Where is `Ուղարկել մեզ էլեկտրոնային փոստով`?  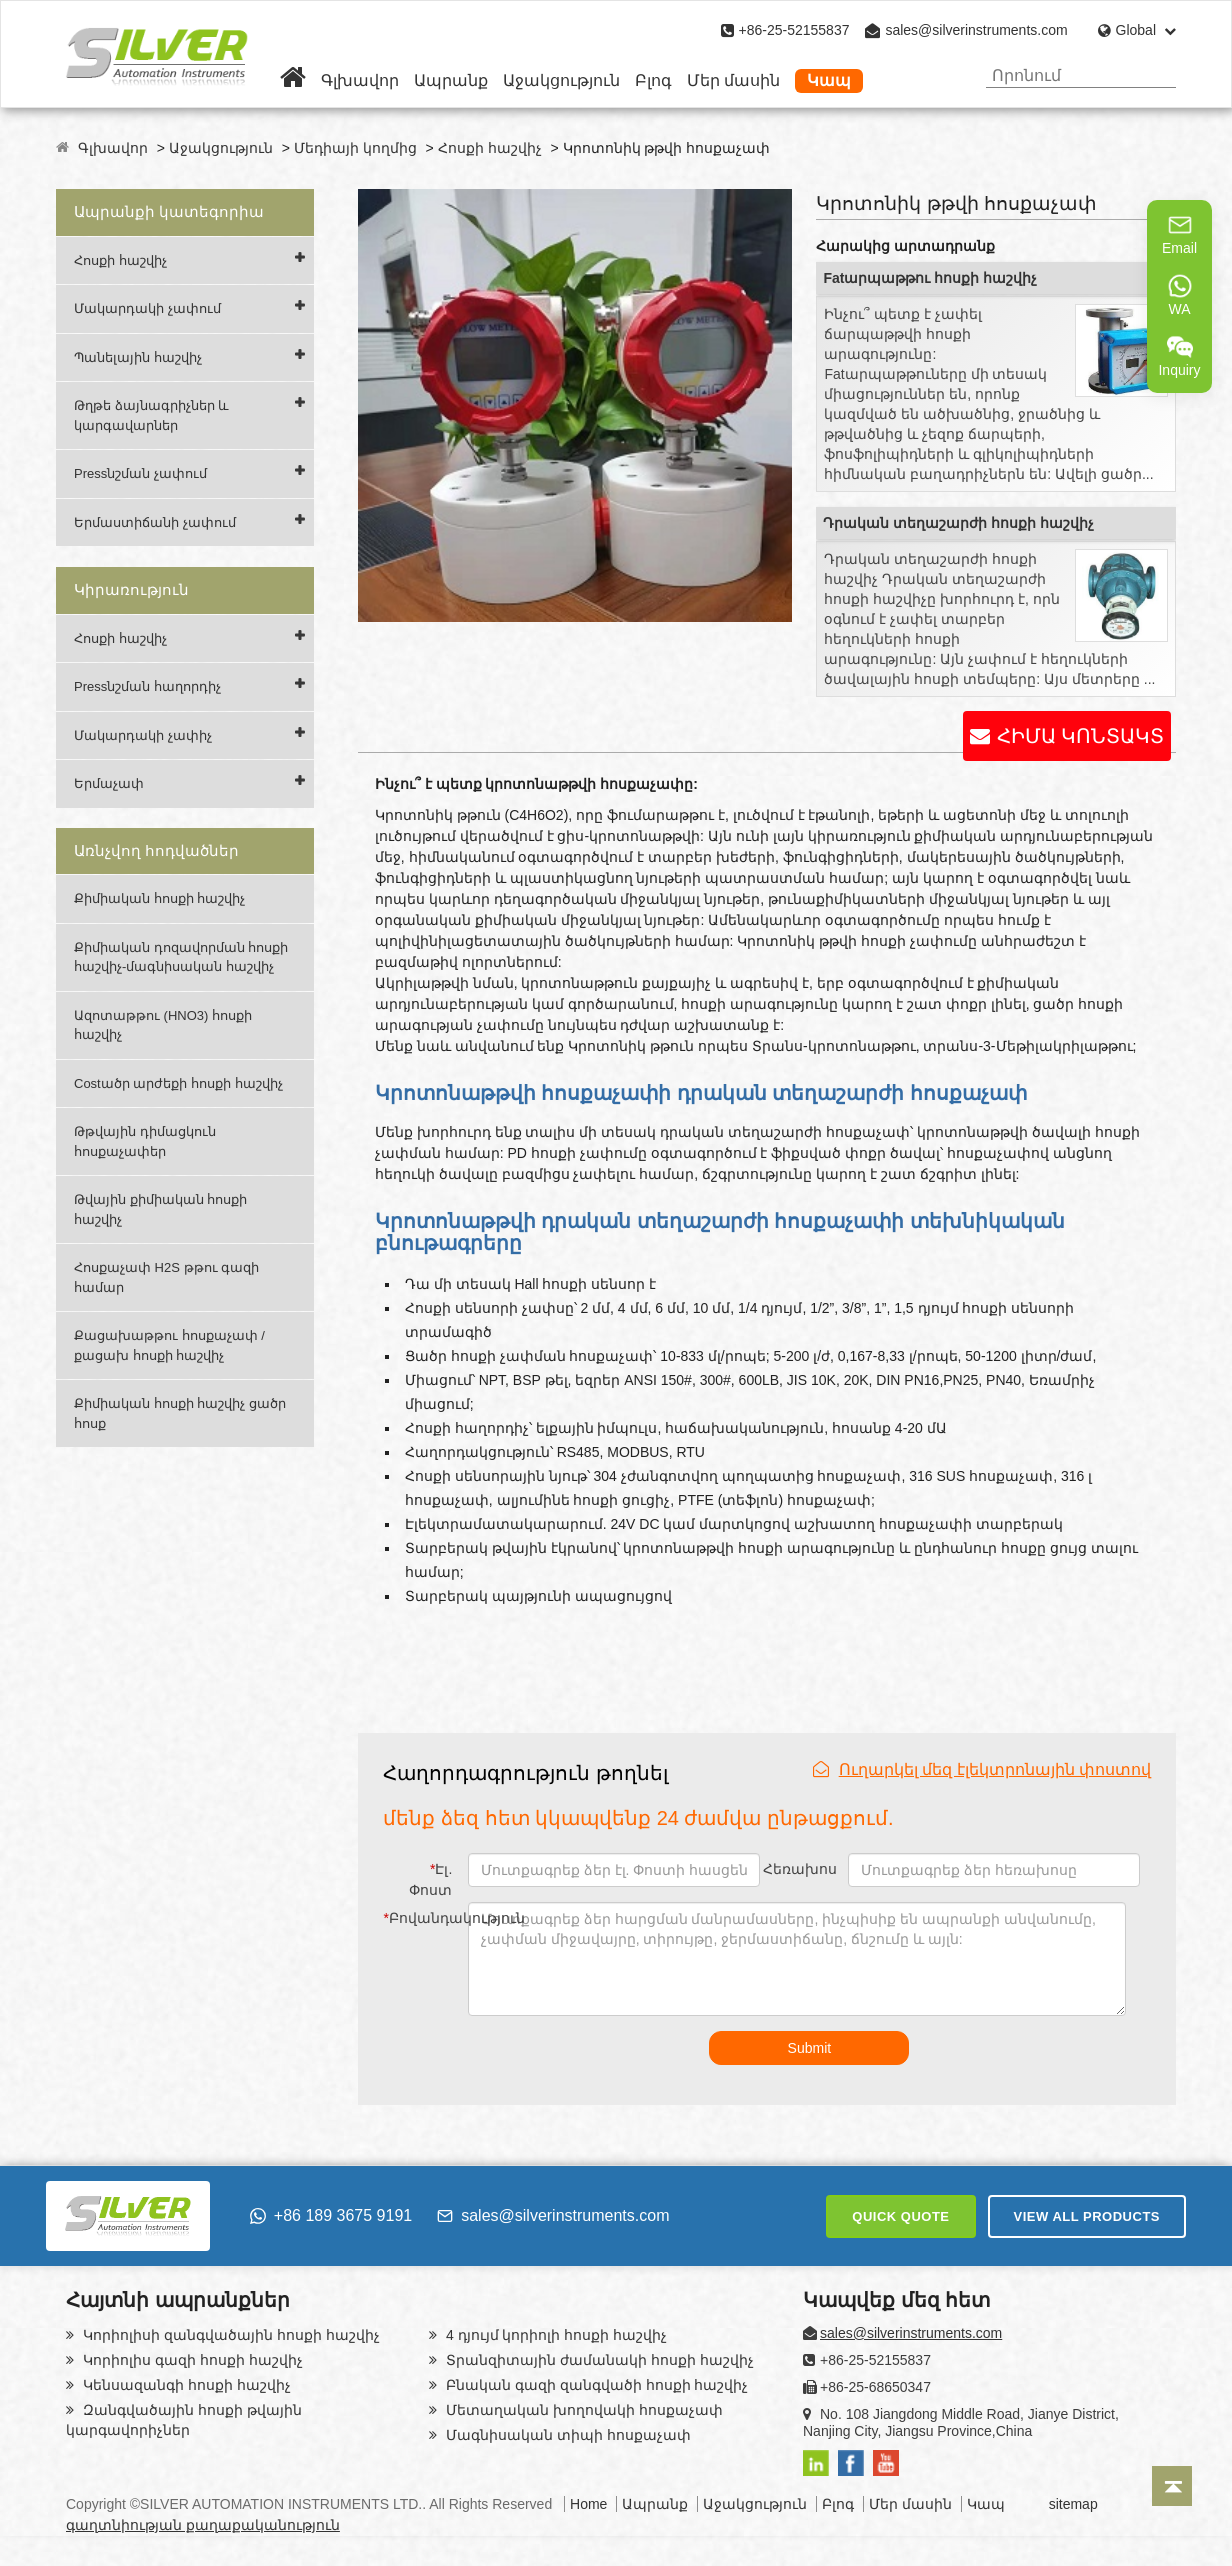
Ուղարկել մեզ էլեկտրոնային փոստով is located at coordinates (982, 1769).